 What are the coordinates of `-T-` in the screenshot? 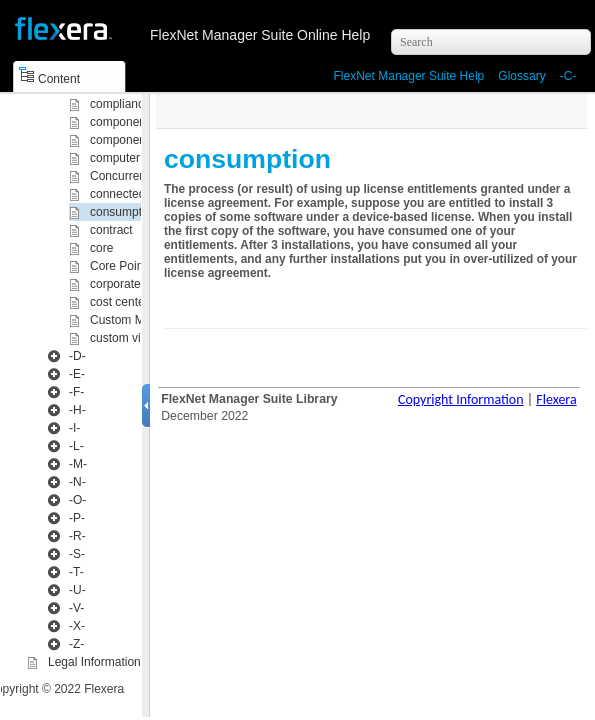 It's located at (76, 572).